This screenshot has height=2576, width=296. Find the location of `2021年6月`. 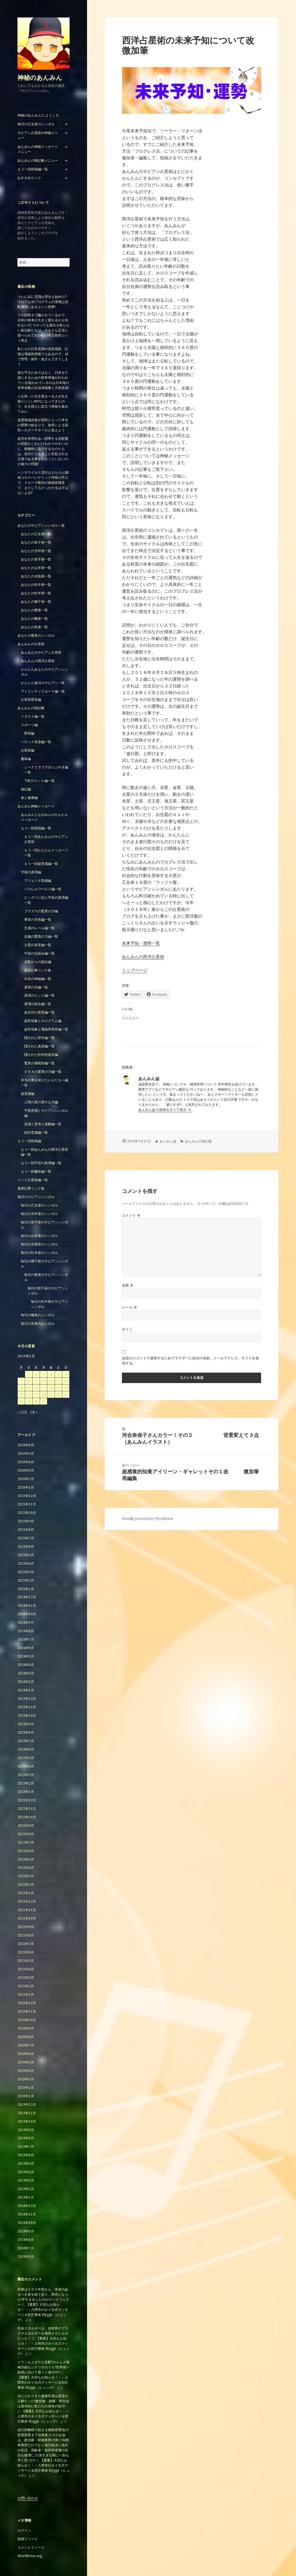

2021年6月 is located at coordinates (25, 1952).